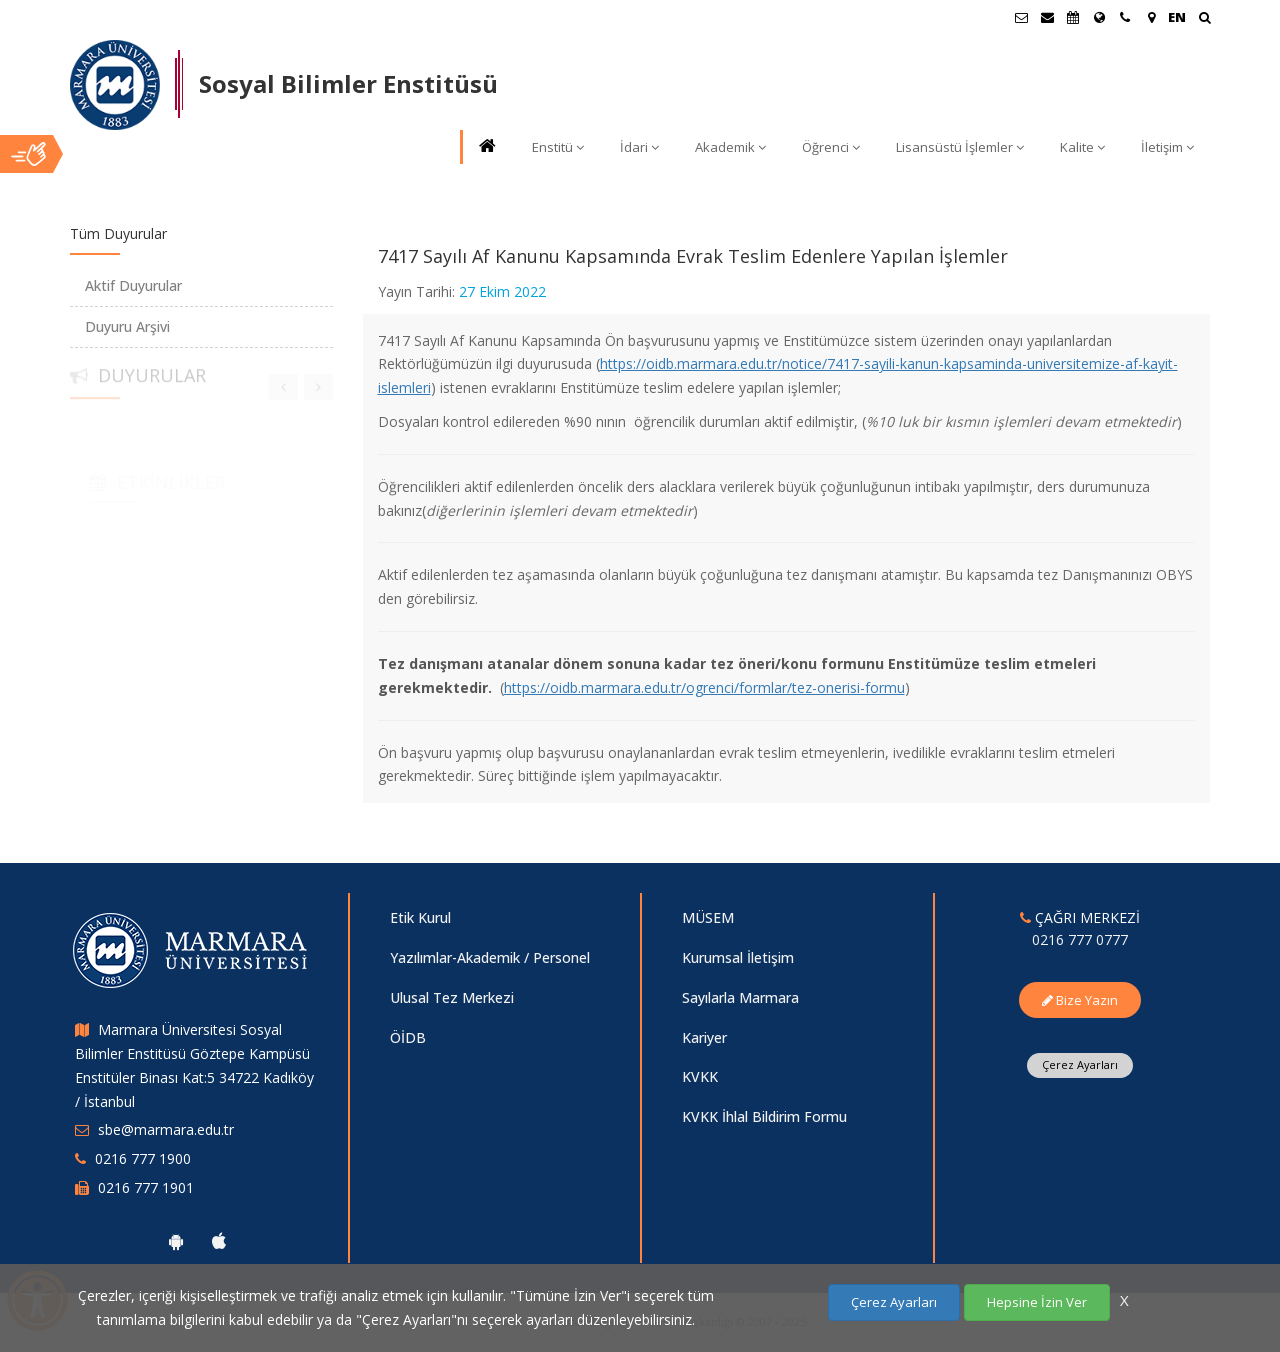 Image resolution: width=1280 pixels, height=1352 pixels. What do you see at coordinates (1151, 17) in the screenshot?
I see `[Kampüs Haritası]` at bounding box center [1151, 17].